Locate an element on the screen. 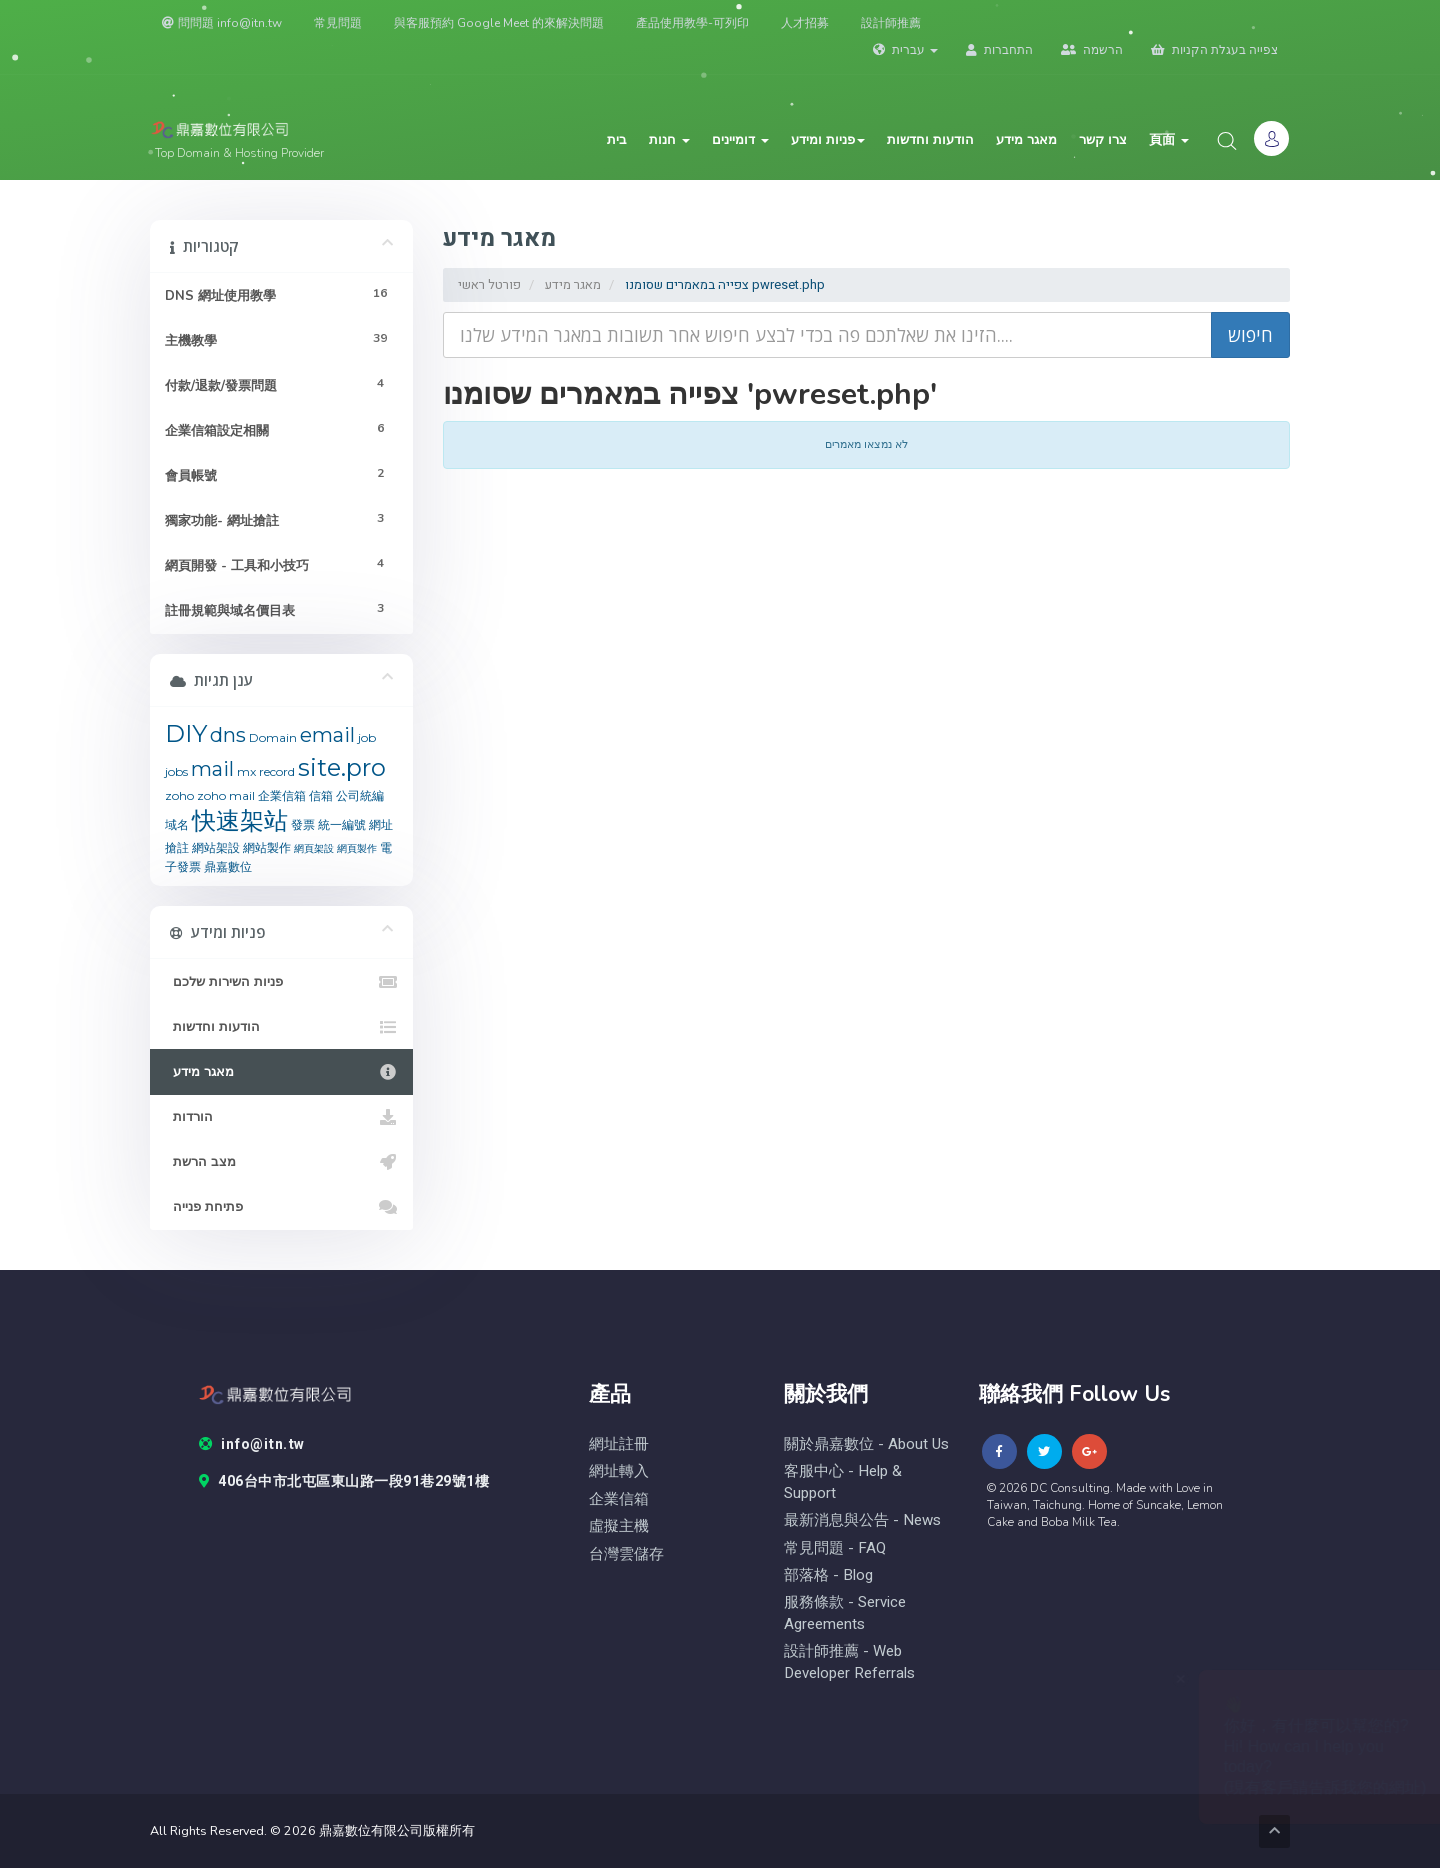 The width and height of the screenshot is (1440, 1868). פניות השירות שלכם is located at coordinates (281, 982).